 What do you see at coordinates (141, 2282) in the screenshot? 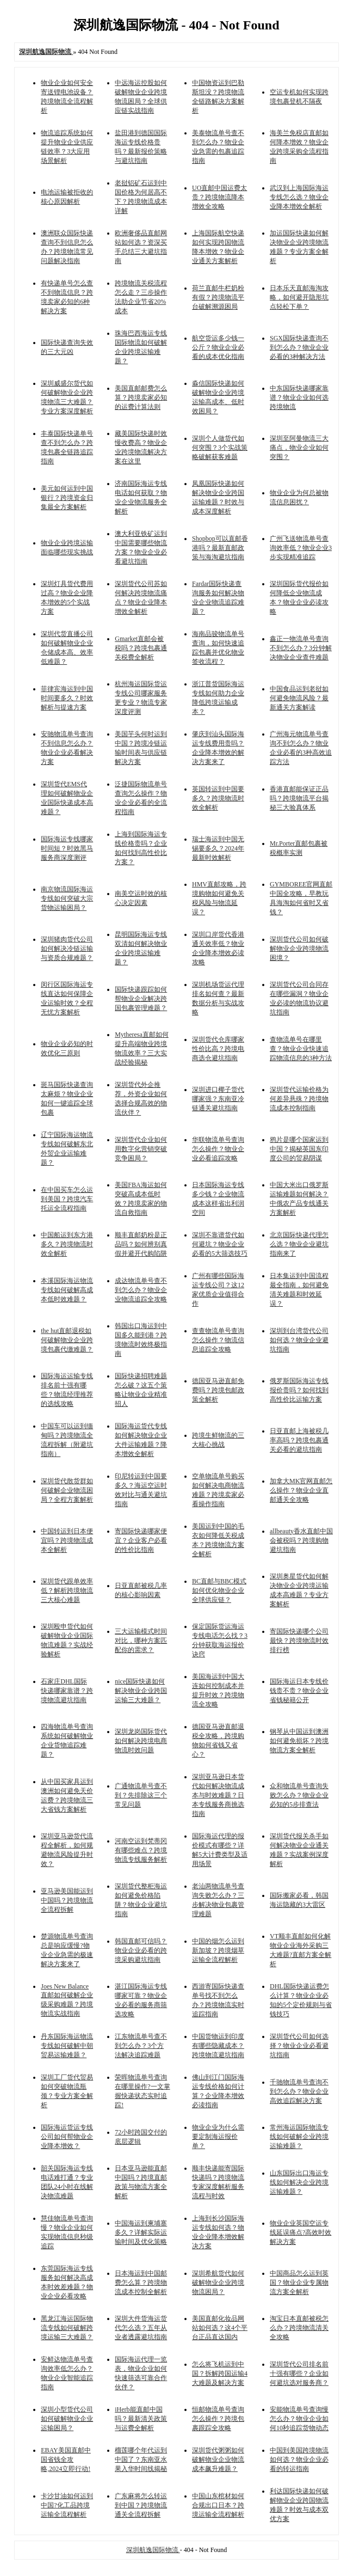
I see `日本海运到中国邮费怎么算？跨境物流成本控制全解析` at bounding box center [141, 2282].